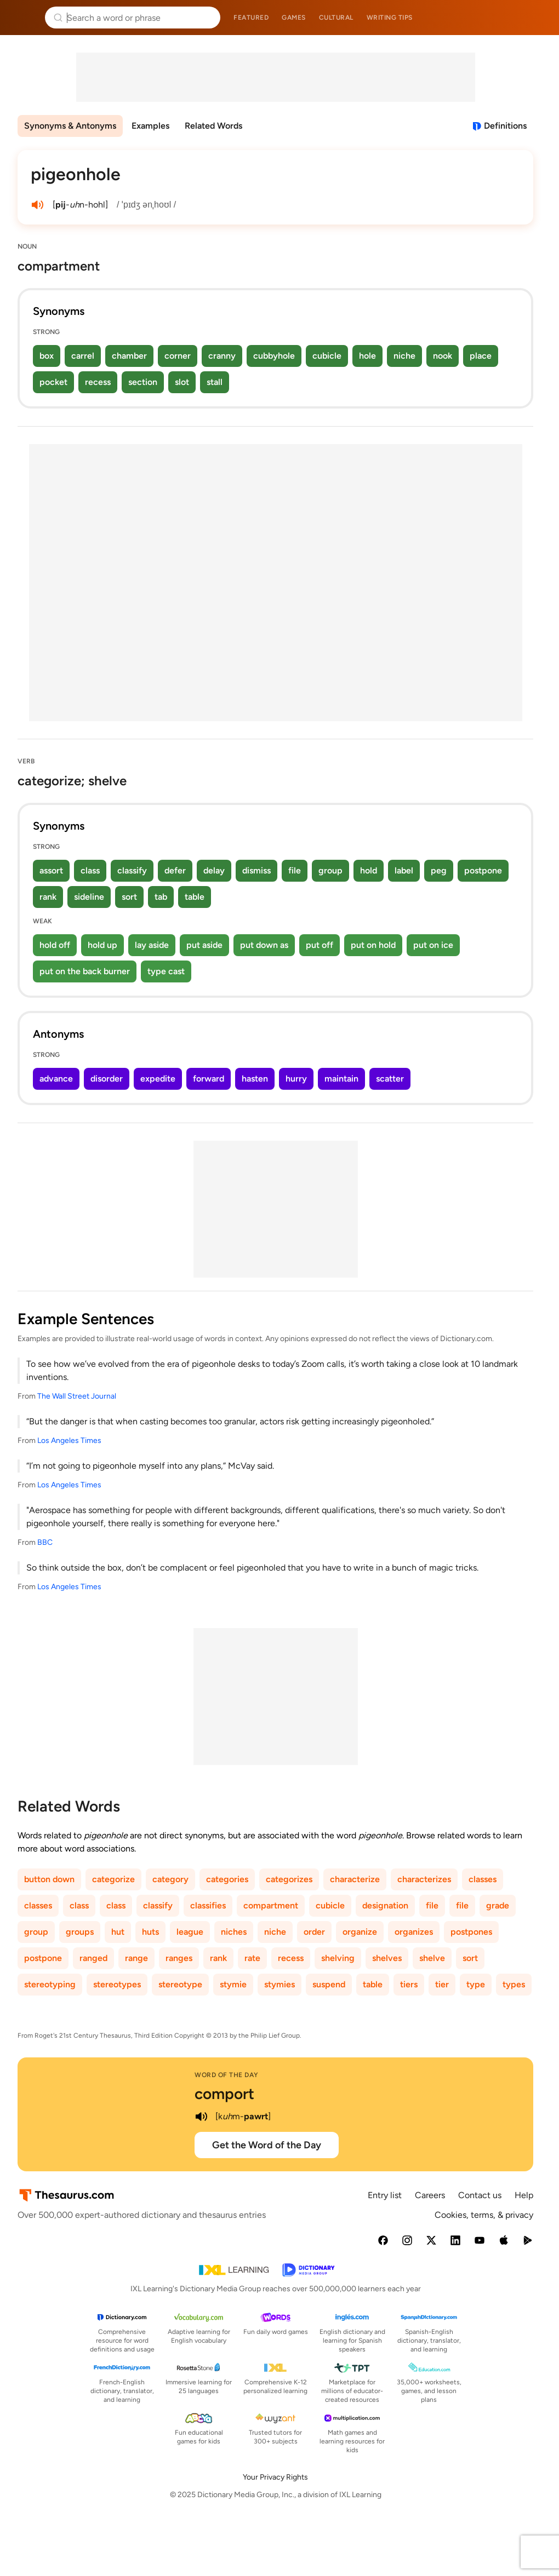  What do you see at coordinates (279, 1984) in the screenshot?
I see `stymies` at bounding box center [279, 1984].